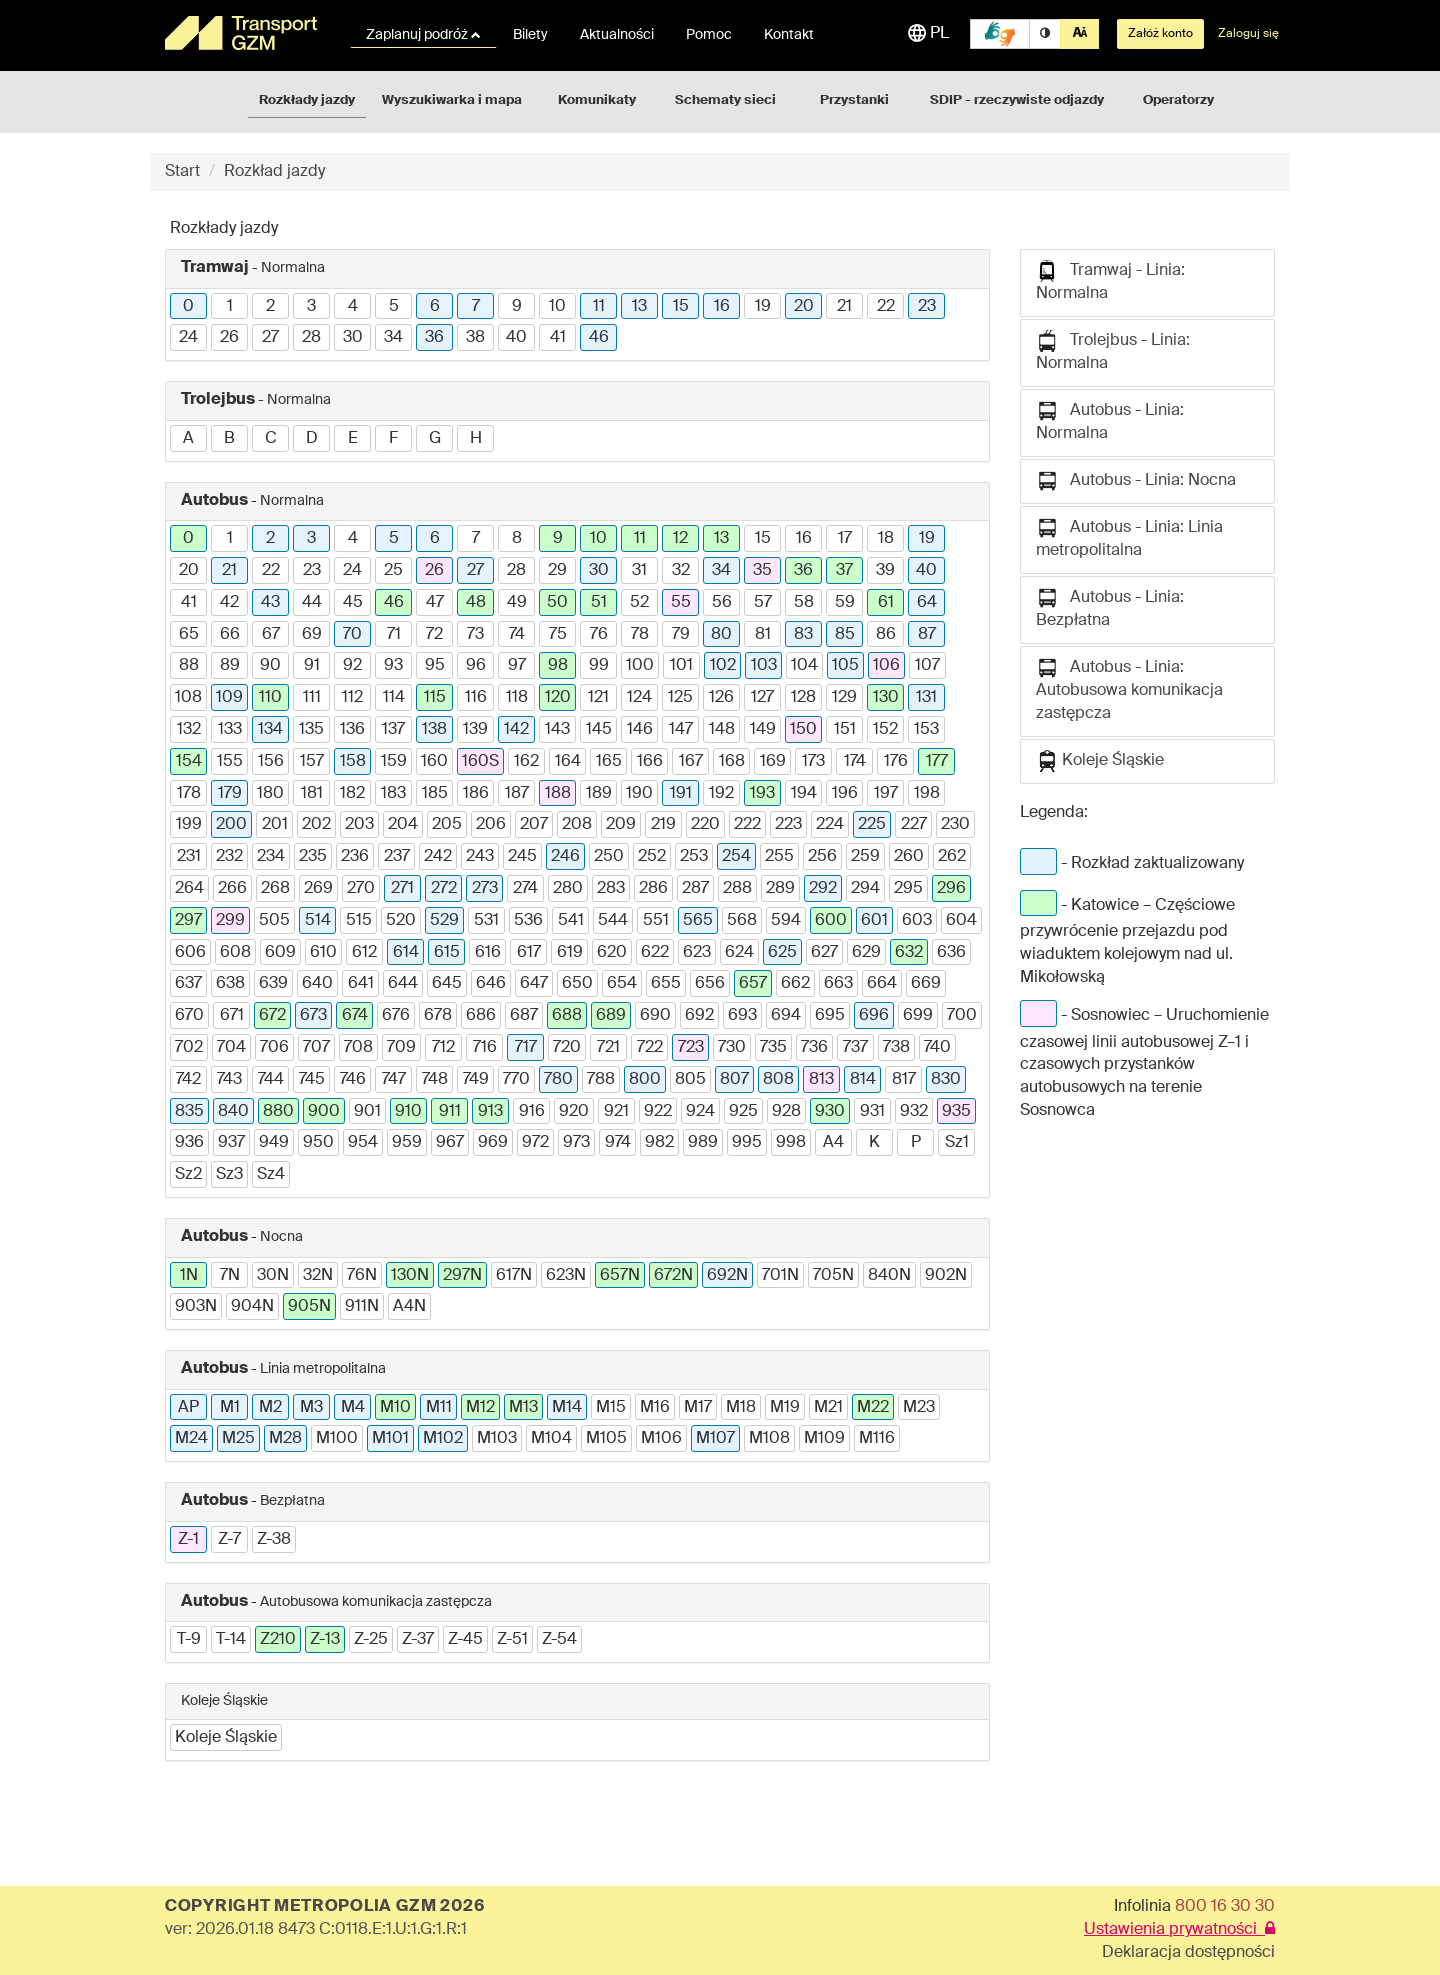 This screenshot has height=1975, width=1440. Describe the element at coordinates (773, 1048) in the screenshot. I see `735 [button]` at that location.